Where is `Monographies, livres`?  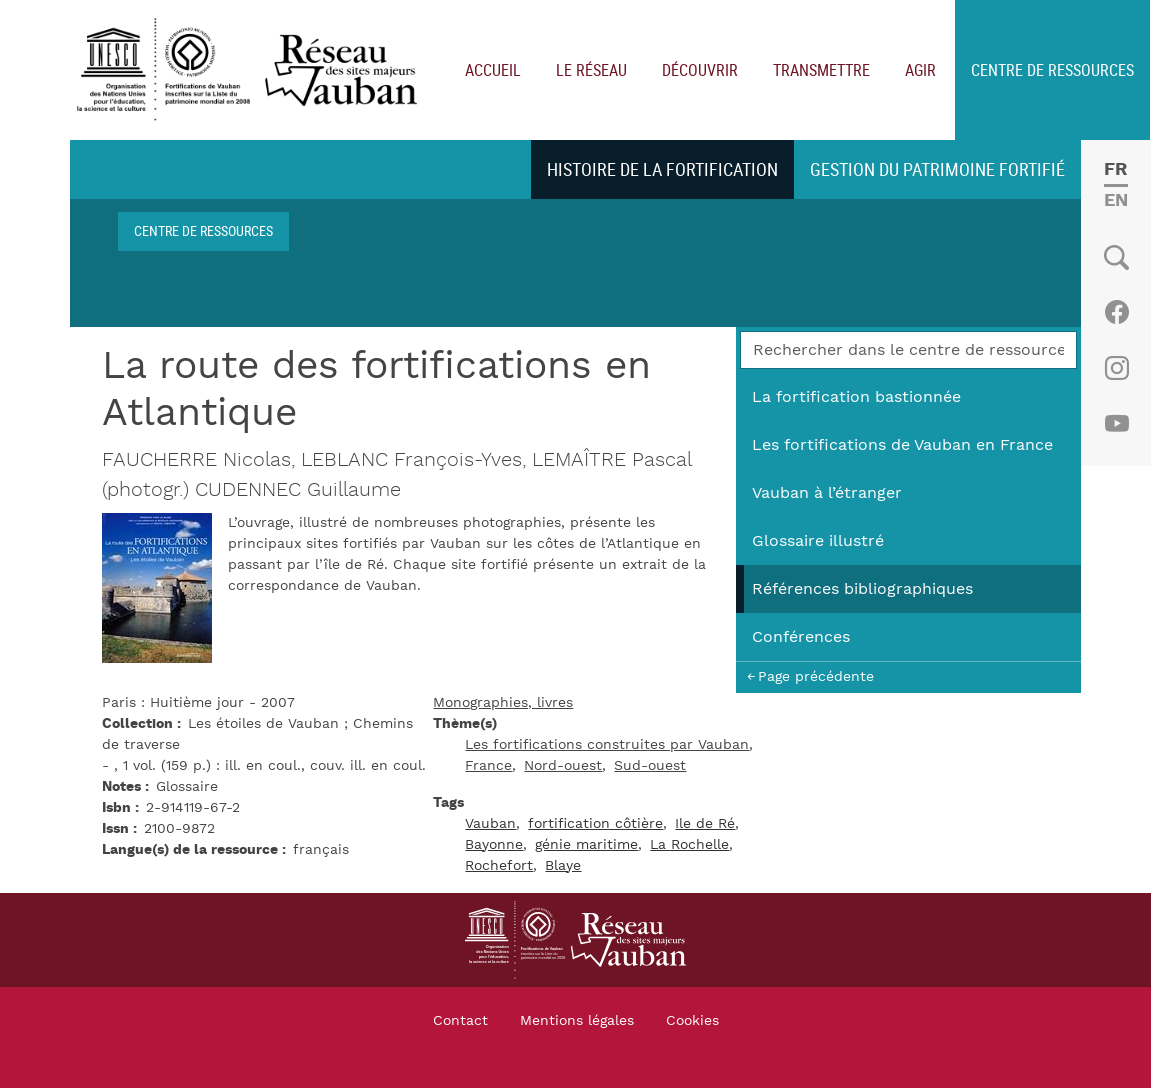 Monographies, livres is located at coordinates (503, 703).